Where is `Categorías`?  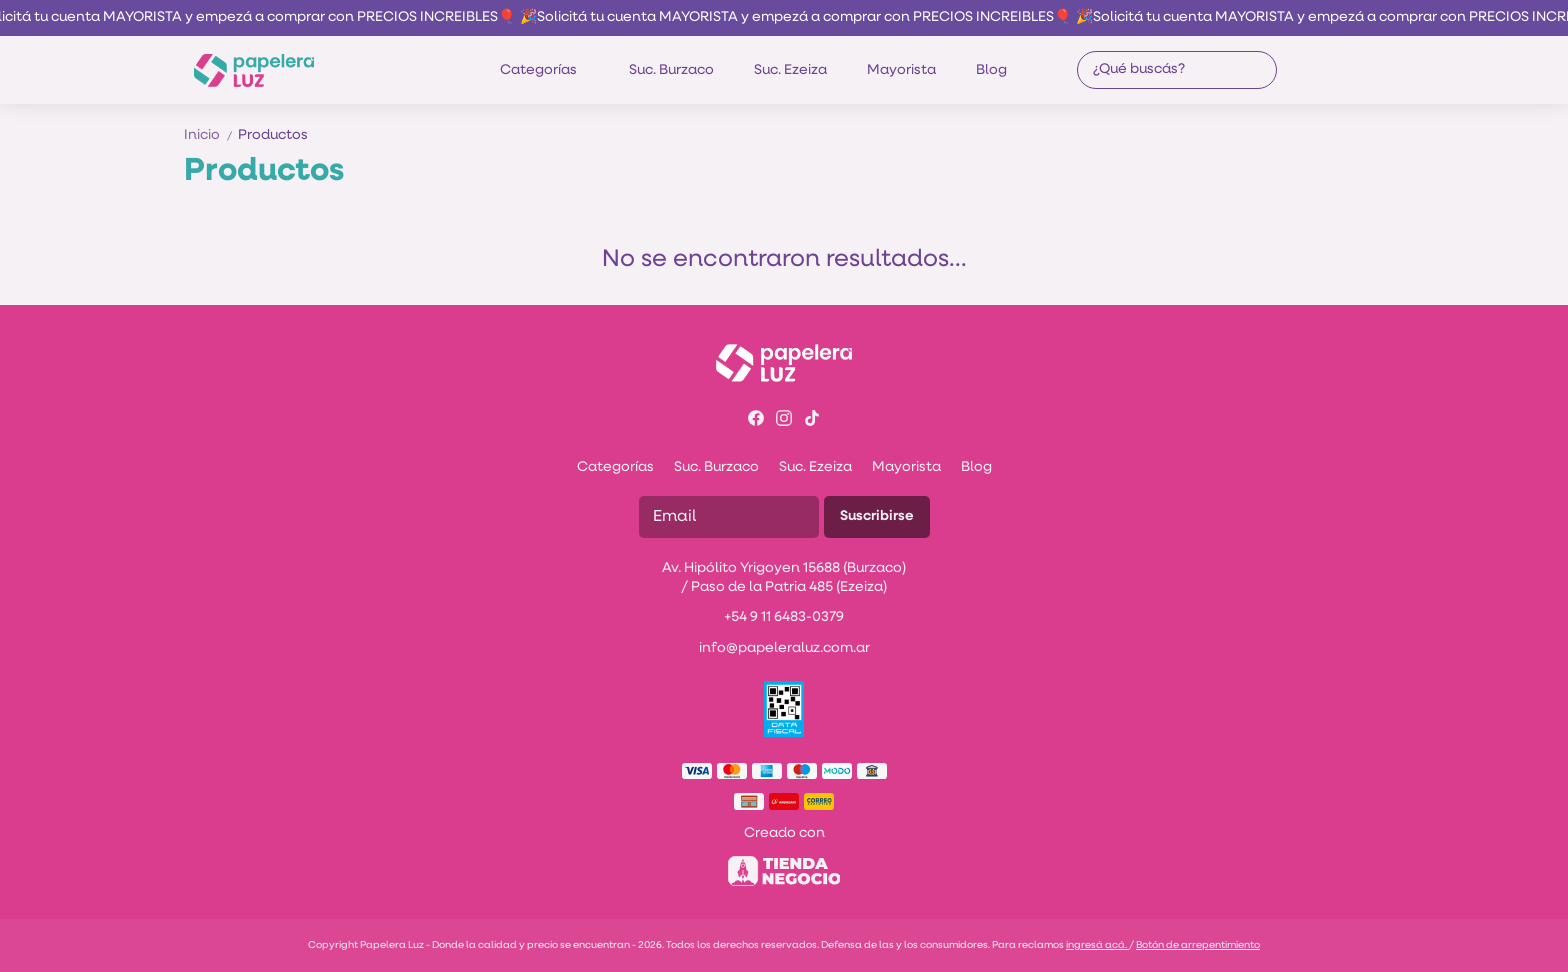
Categorías is located at coordinates (548, 70).